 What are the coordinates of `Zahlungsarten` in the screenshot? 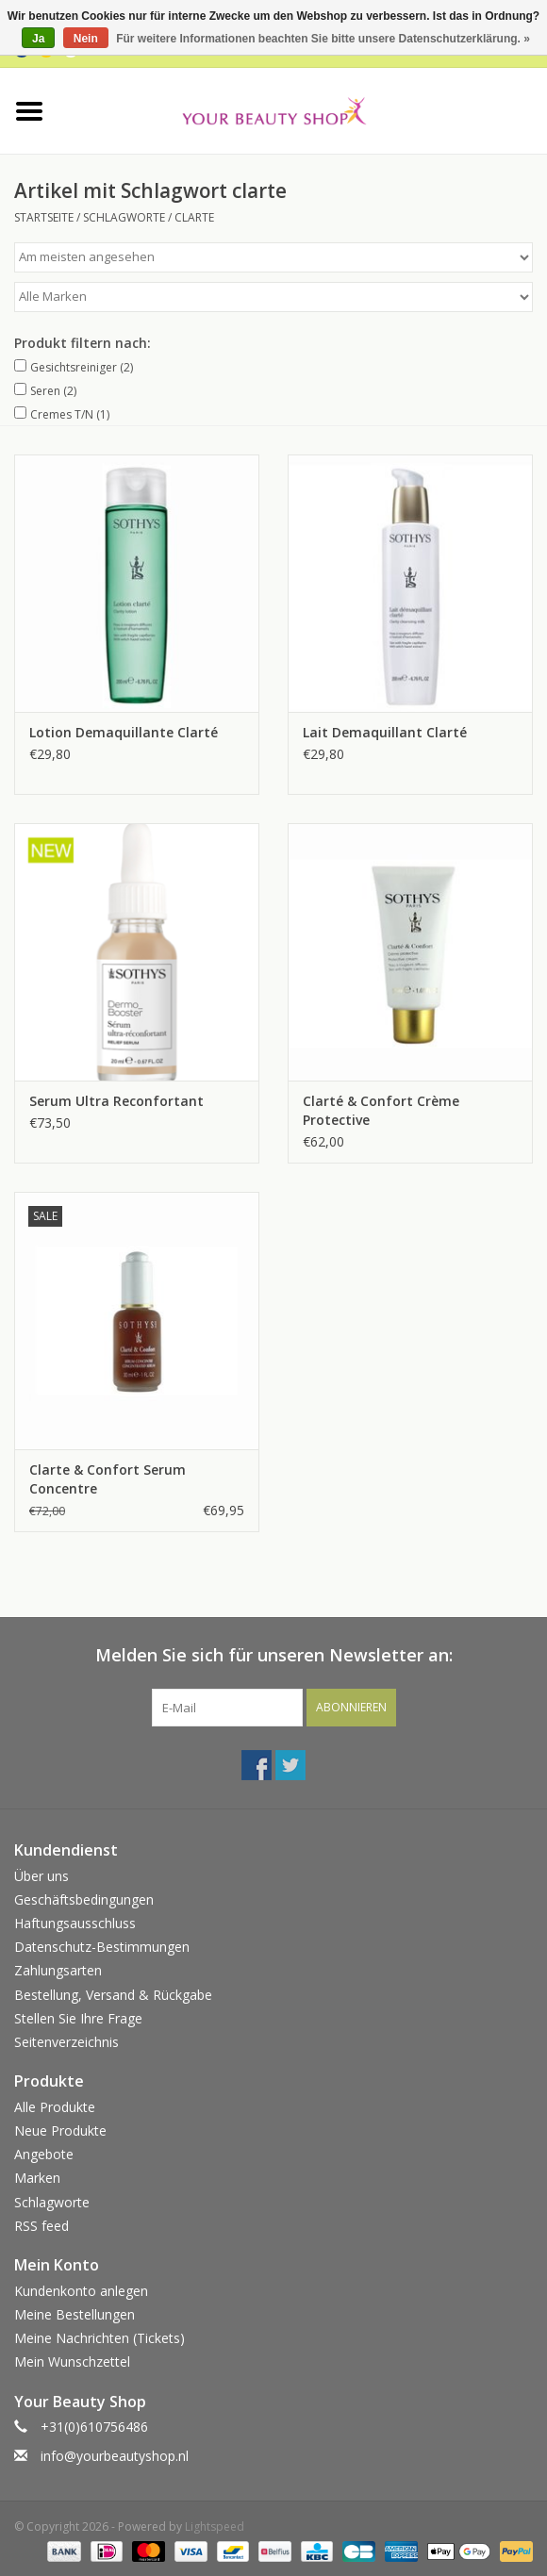 It's located at (58, 1970).